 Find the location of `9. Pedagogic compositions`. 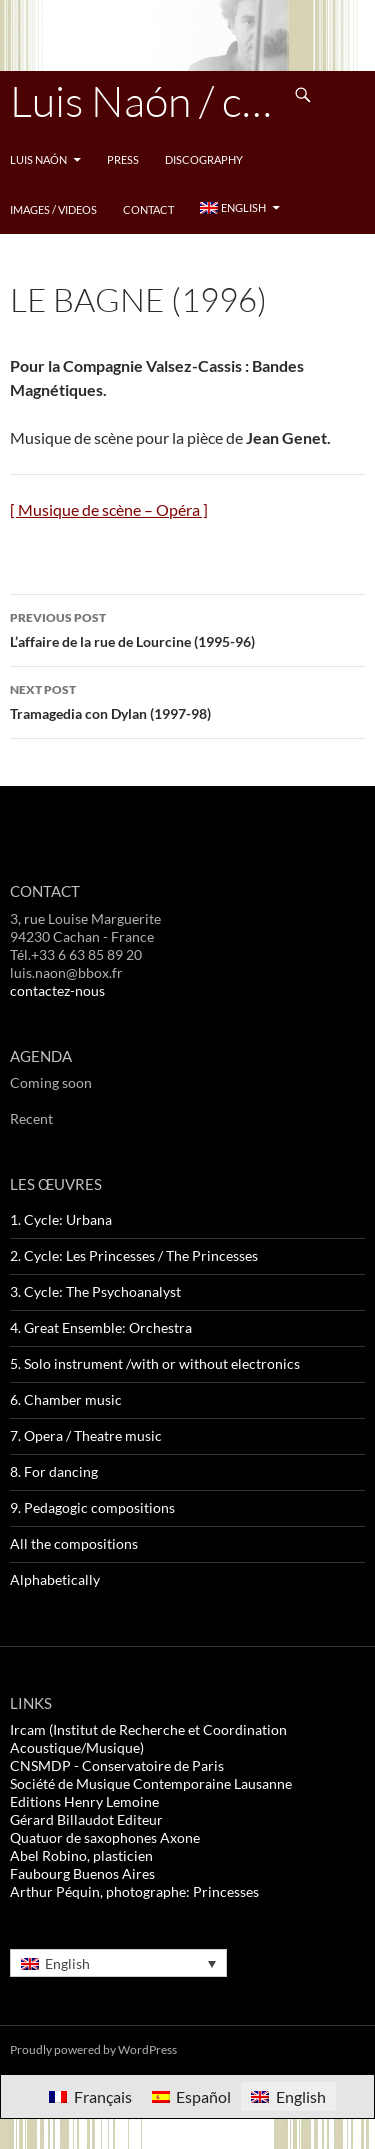

9. Pedagogic compositions is located at coordinates (92, 1507).